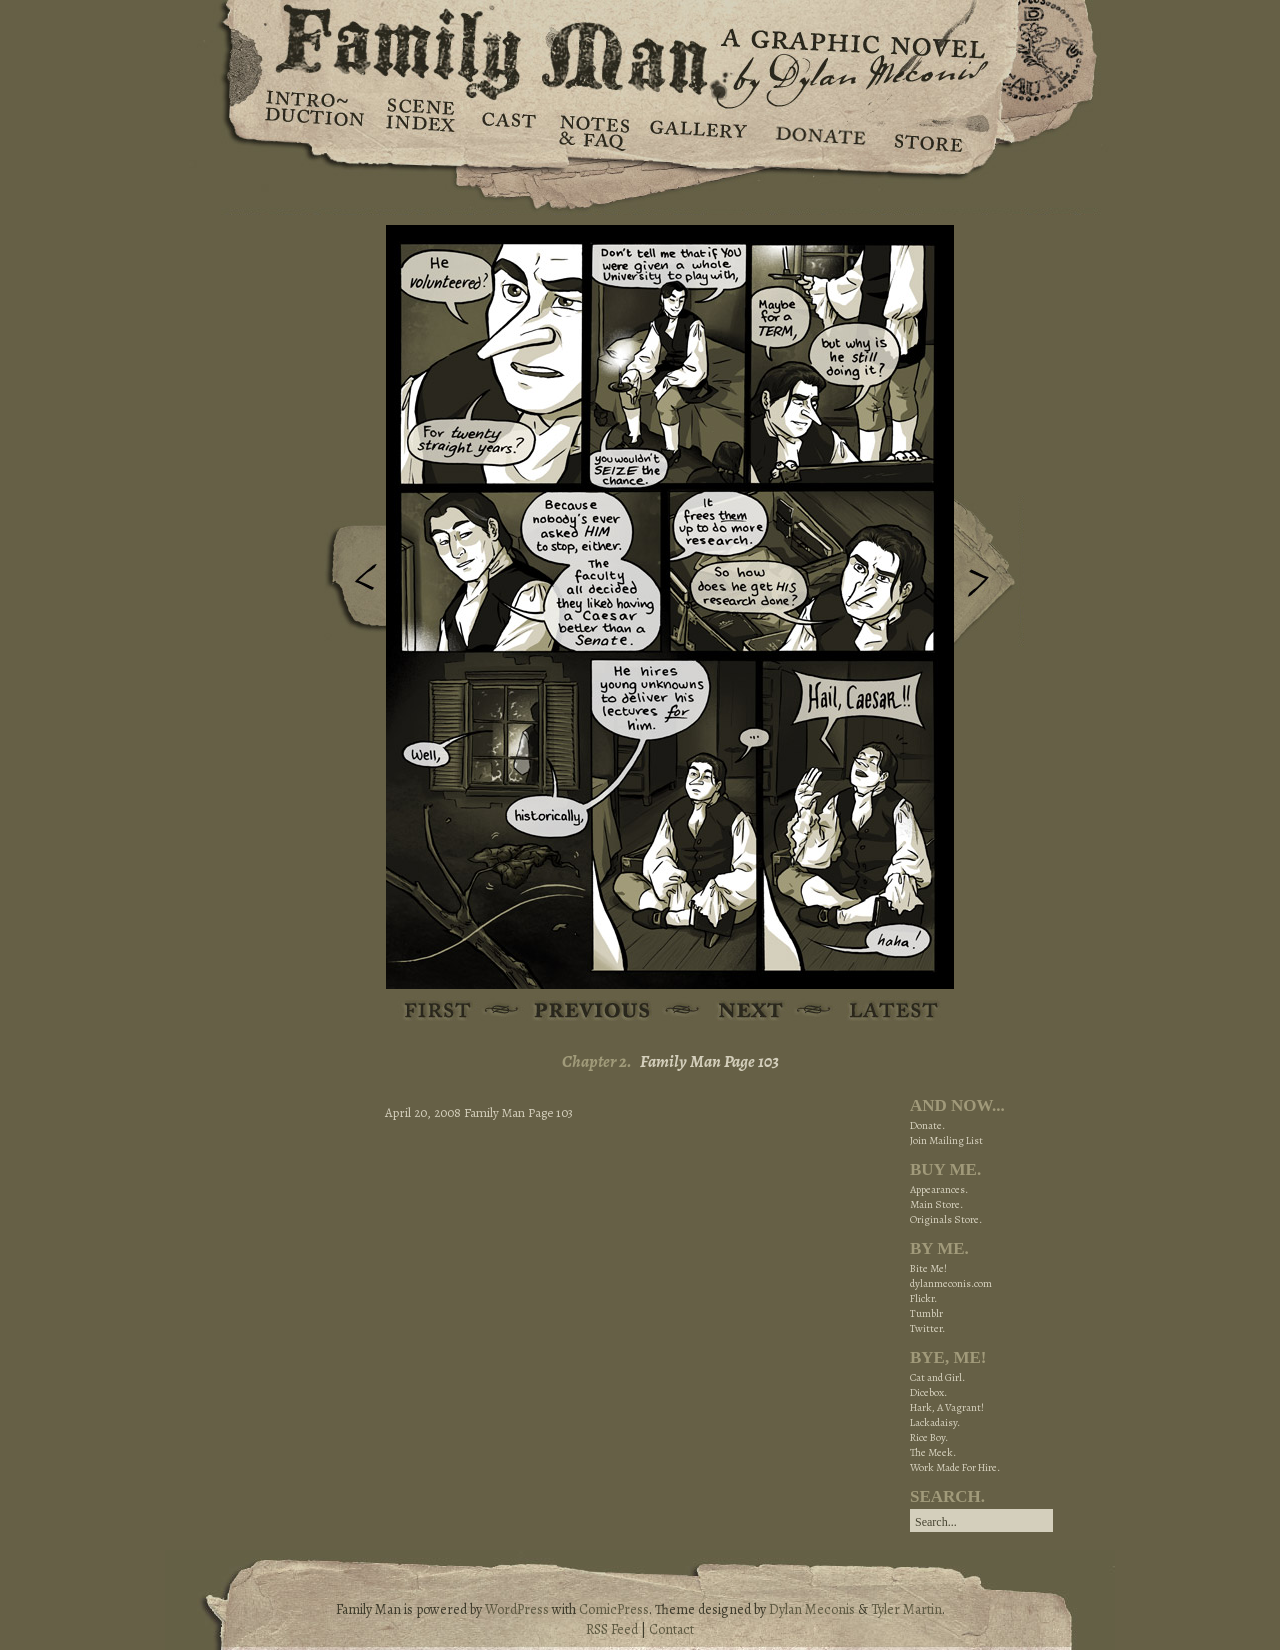  Describe the element at coordinates (817, 130) in the screenshot. I see `Donate` at that location.